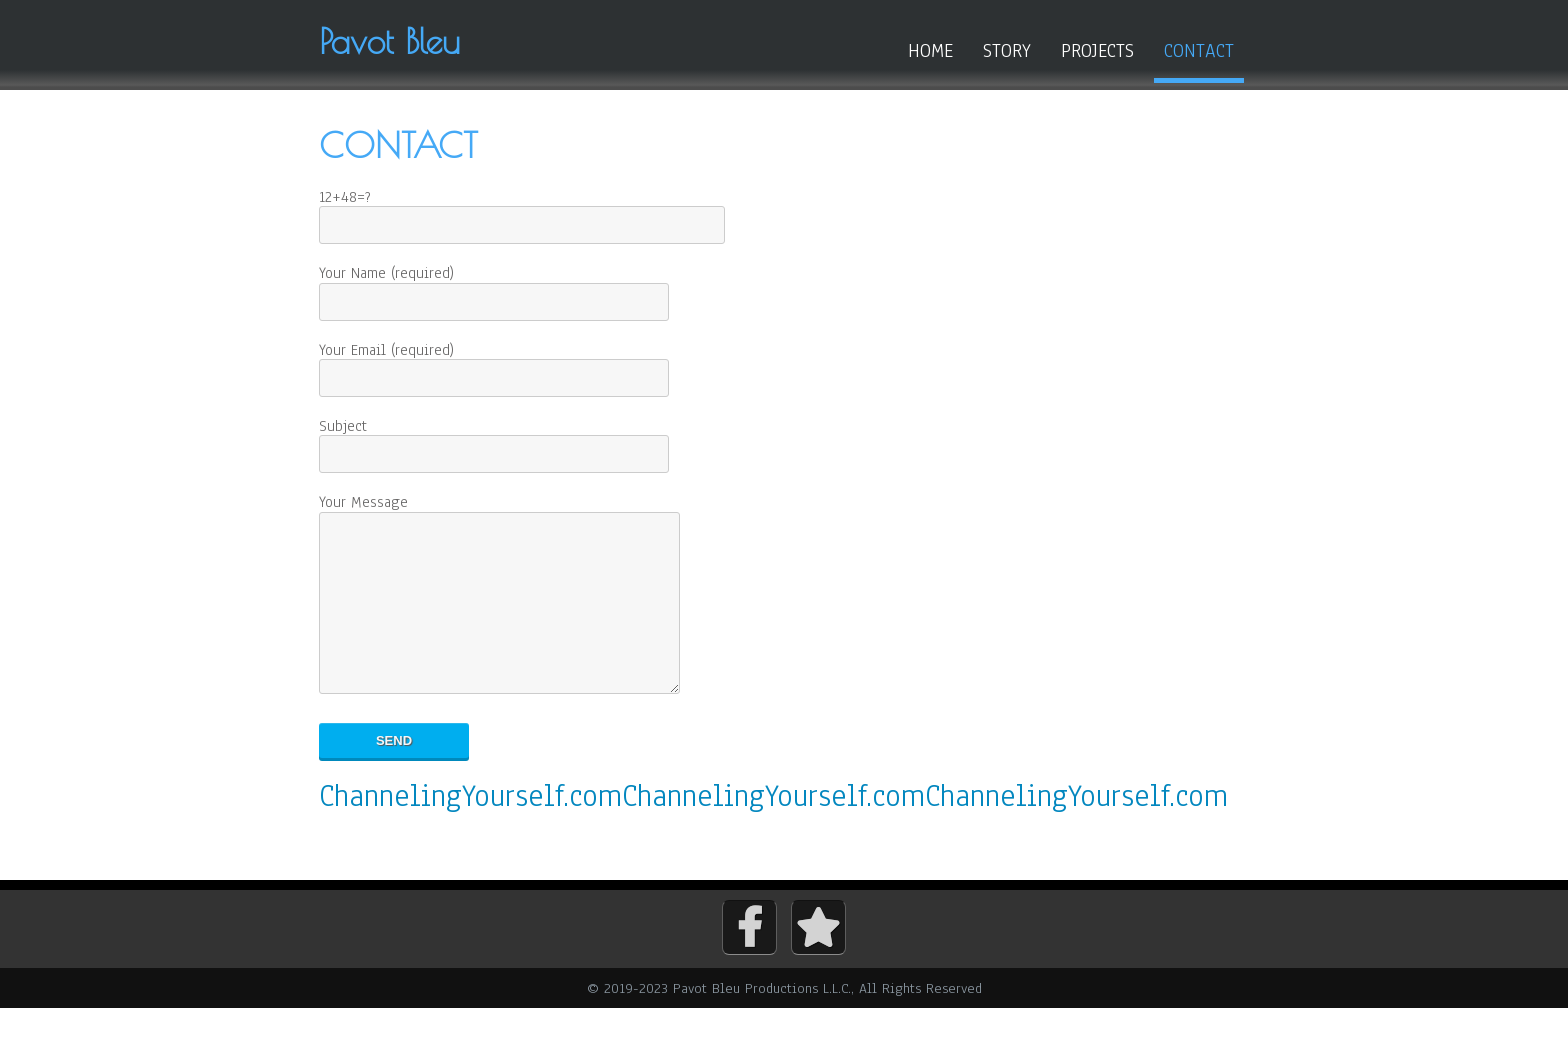  Describe the element at coordinates (494, 287) in the screenshot. I see `Your Name (required)` at that location.